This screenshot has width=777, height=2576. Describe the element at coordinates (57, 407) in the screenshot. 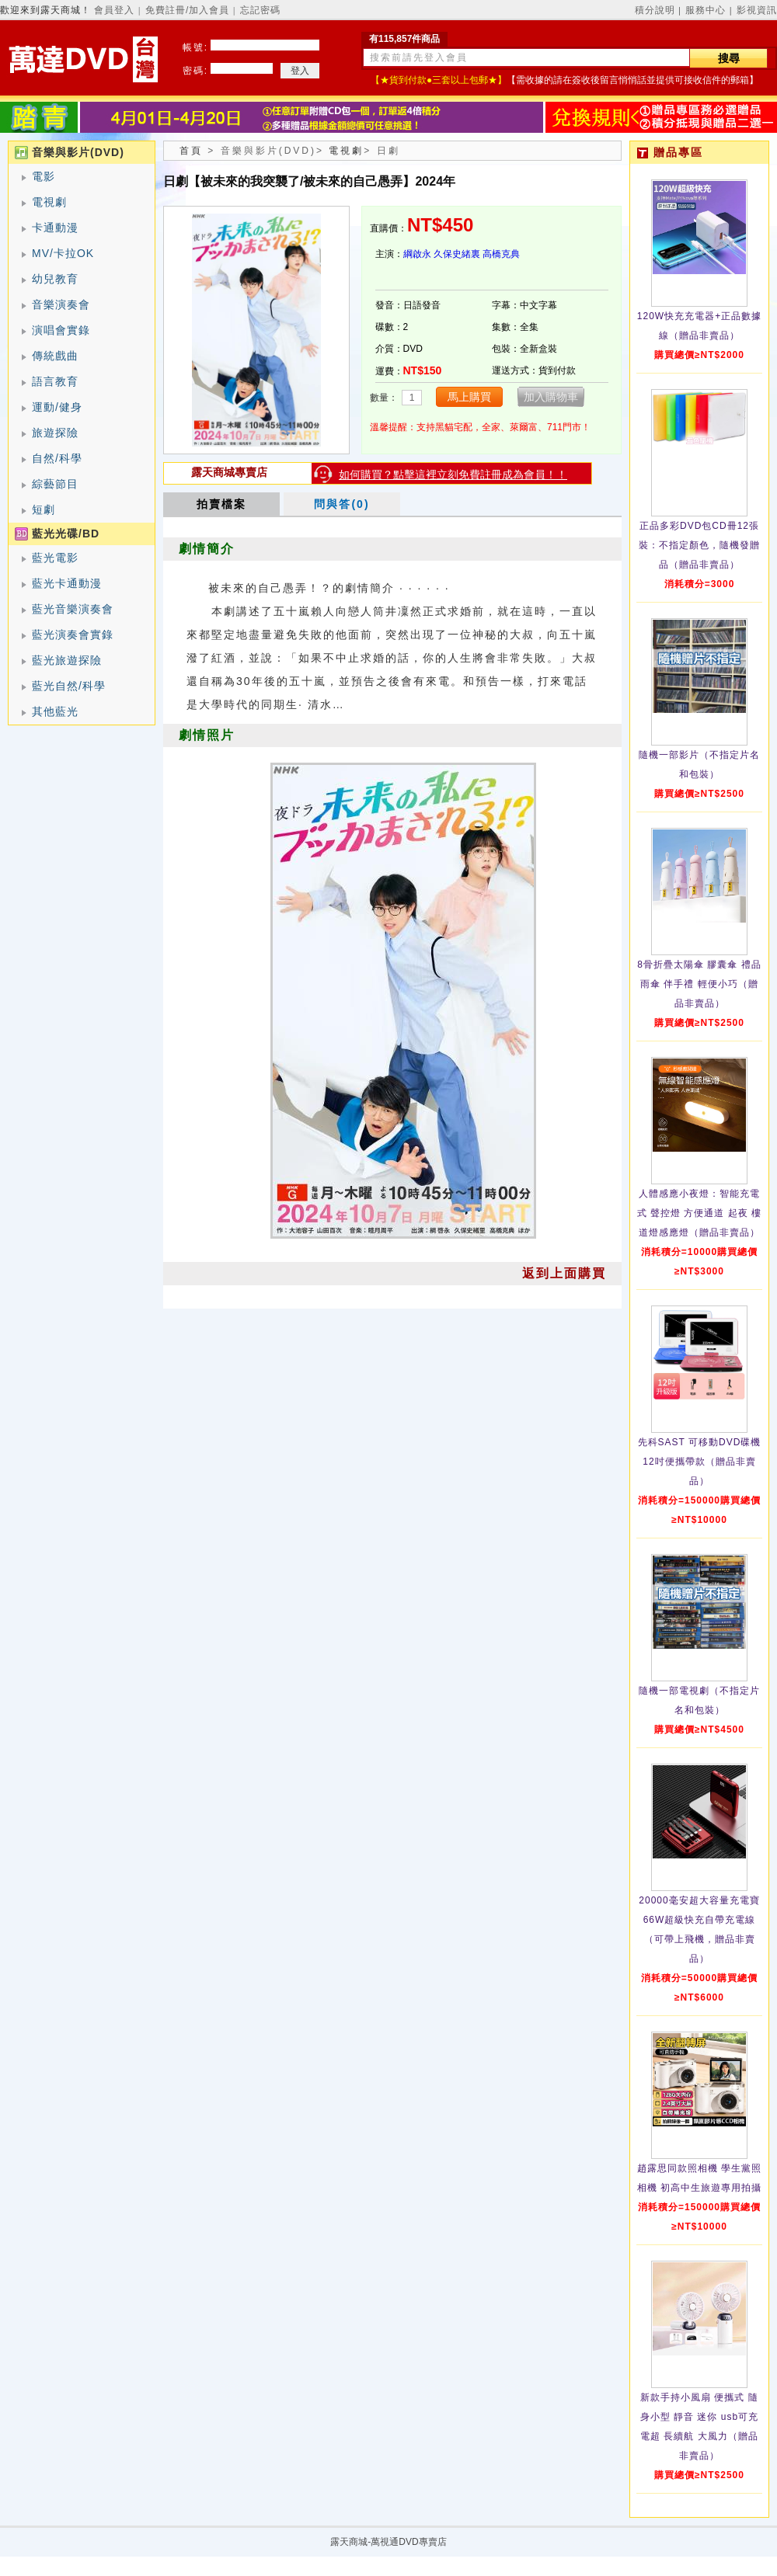

I see `運動/健身` at that location.